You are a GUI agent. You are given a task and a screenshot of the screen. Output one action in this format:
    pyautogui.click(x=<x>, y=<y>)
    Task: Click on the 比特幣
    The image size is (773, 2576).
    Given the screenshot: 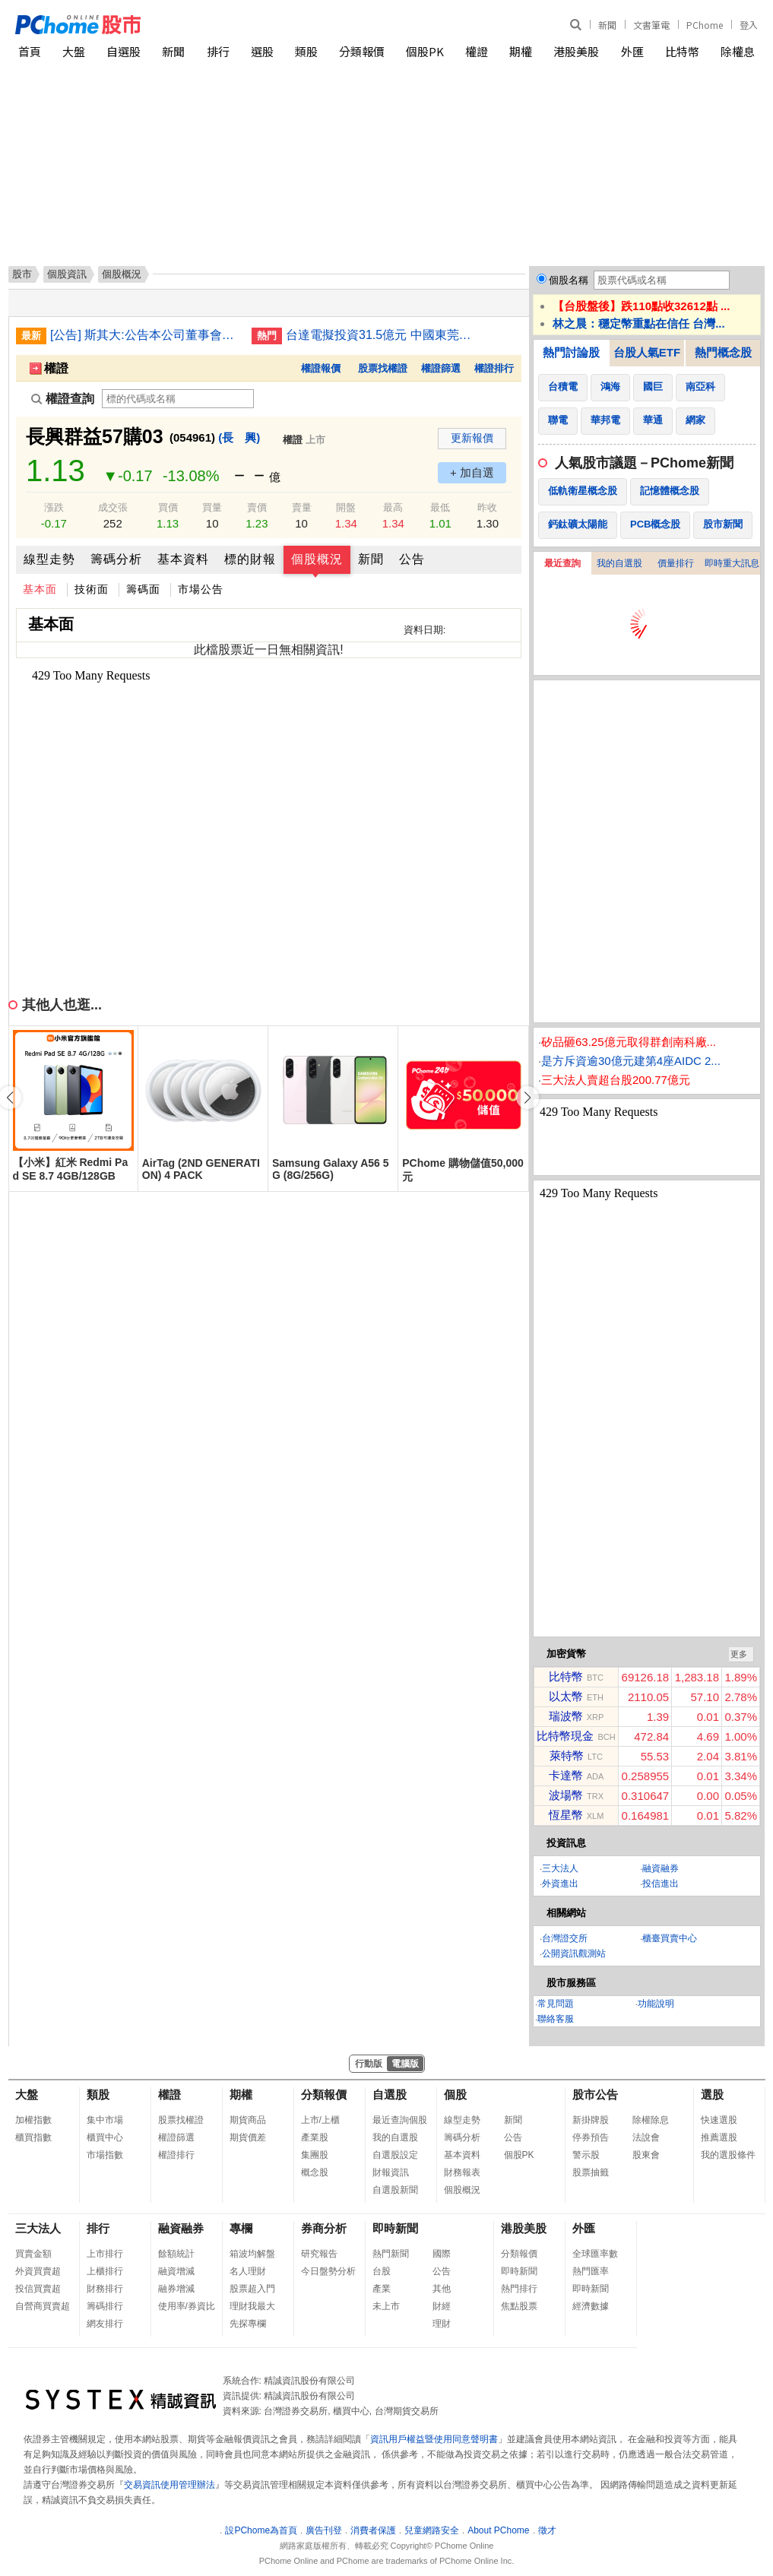 What is the action you would take?
    pyautogui.click(x=682, y=51)
    